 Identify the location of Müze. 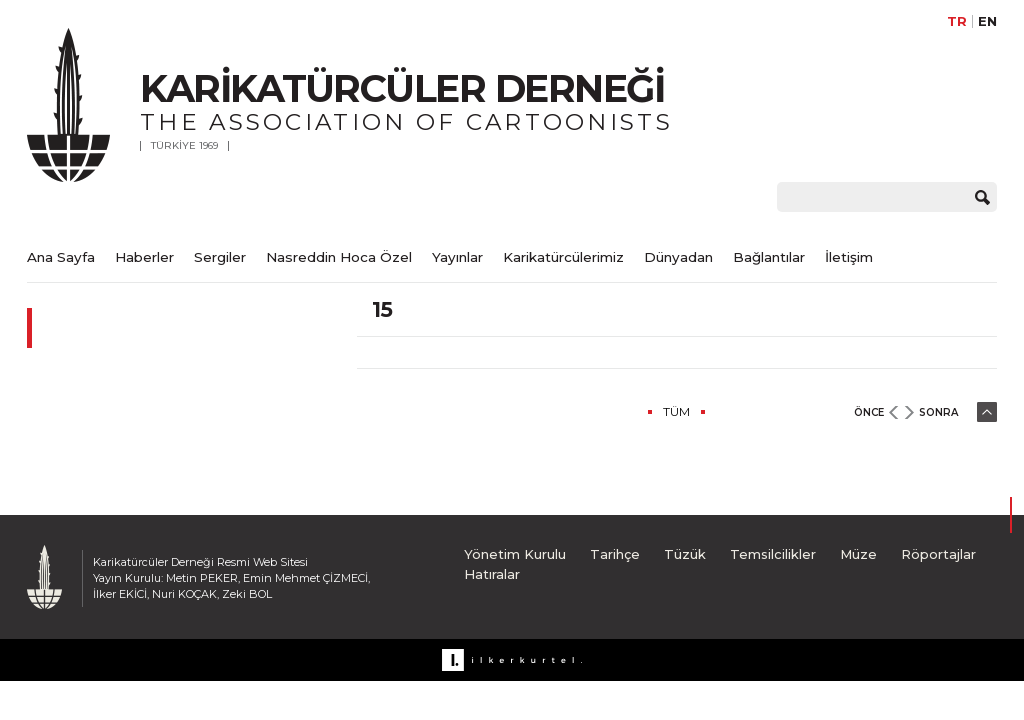
(858, 554).